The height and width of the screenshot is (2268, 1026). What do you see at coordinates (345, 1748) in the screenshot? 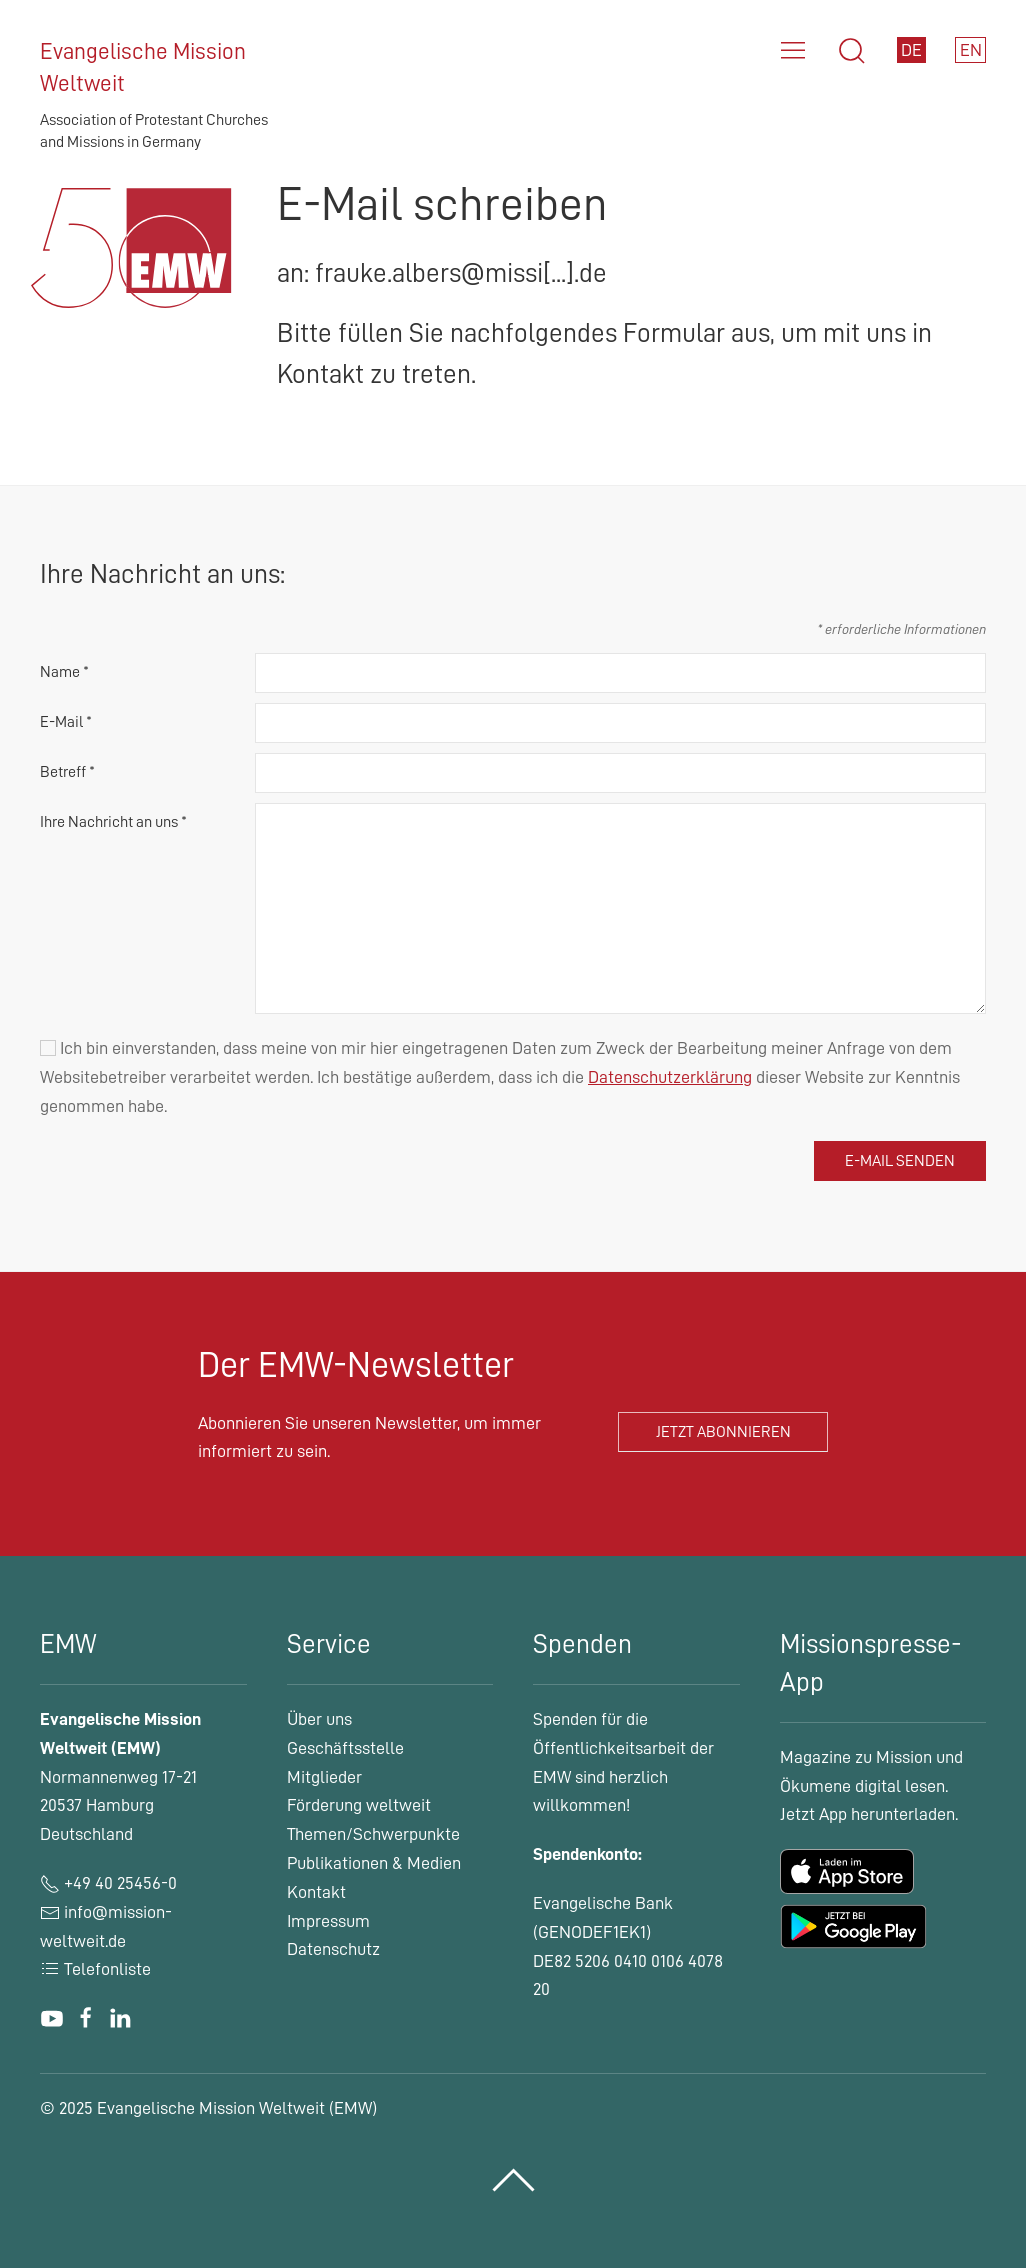
I see `Geschäftsstelle` at bounding box center [345, 1748].